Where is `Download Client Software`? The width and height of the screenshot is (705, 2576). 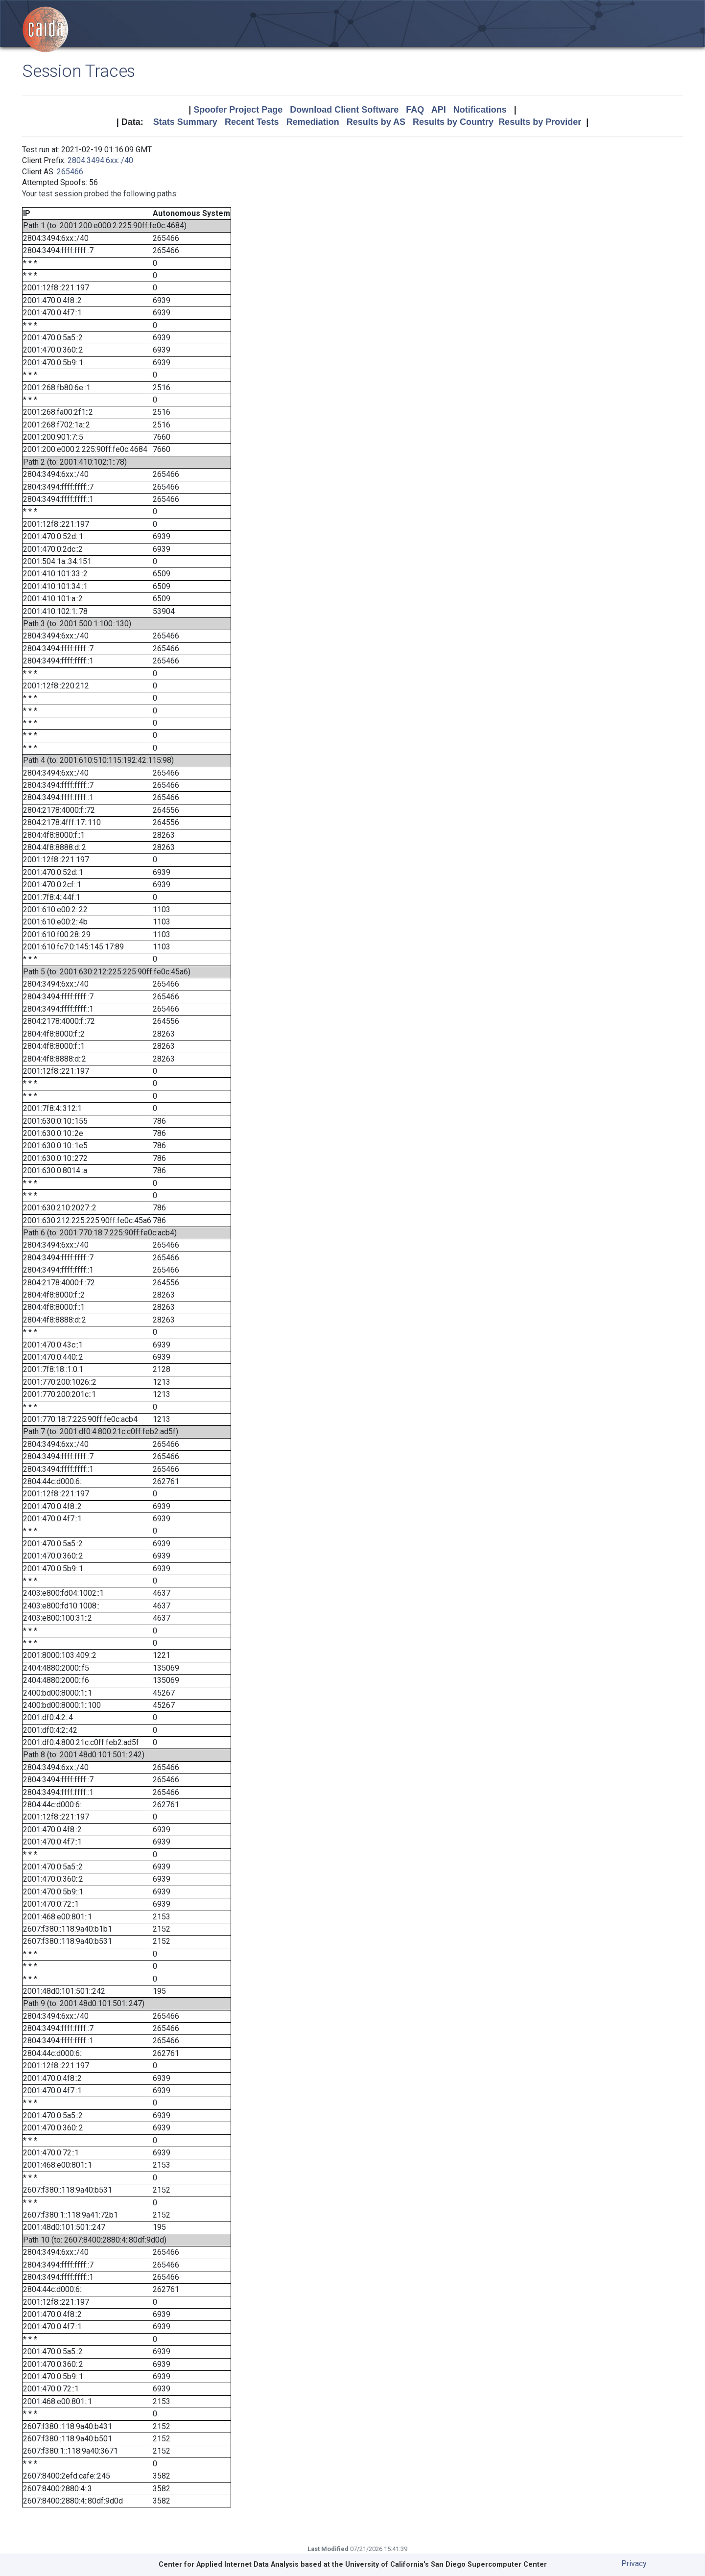
Download Client Software is located at coordinates (344, 110).